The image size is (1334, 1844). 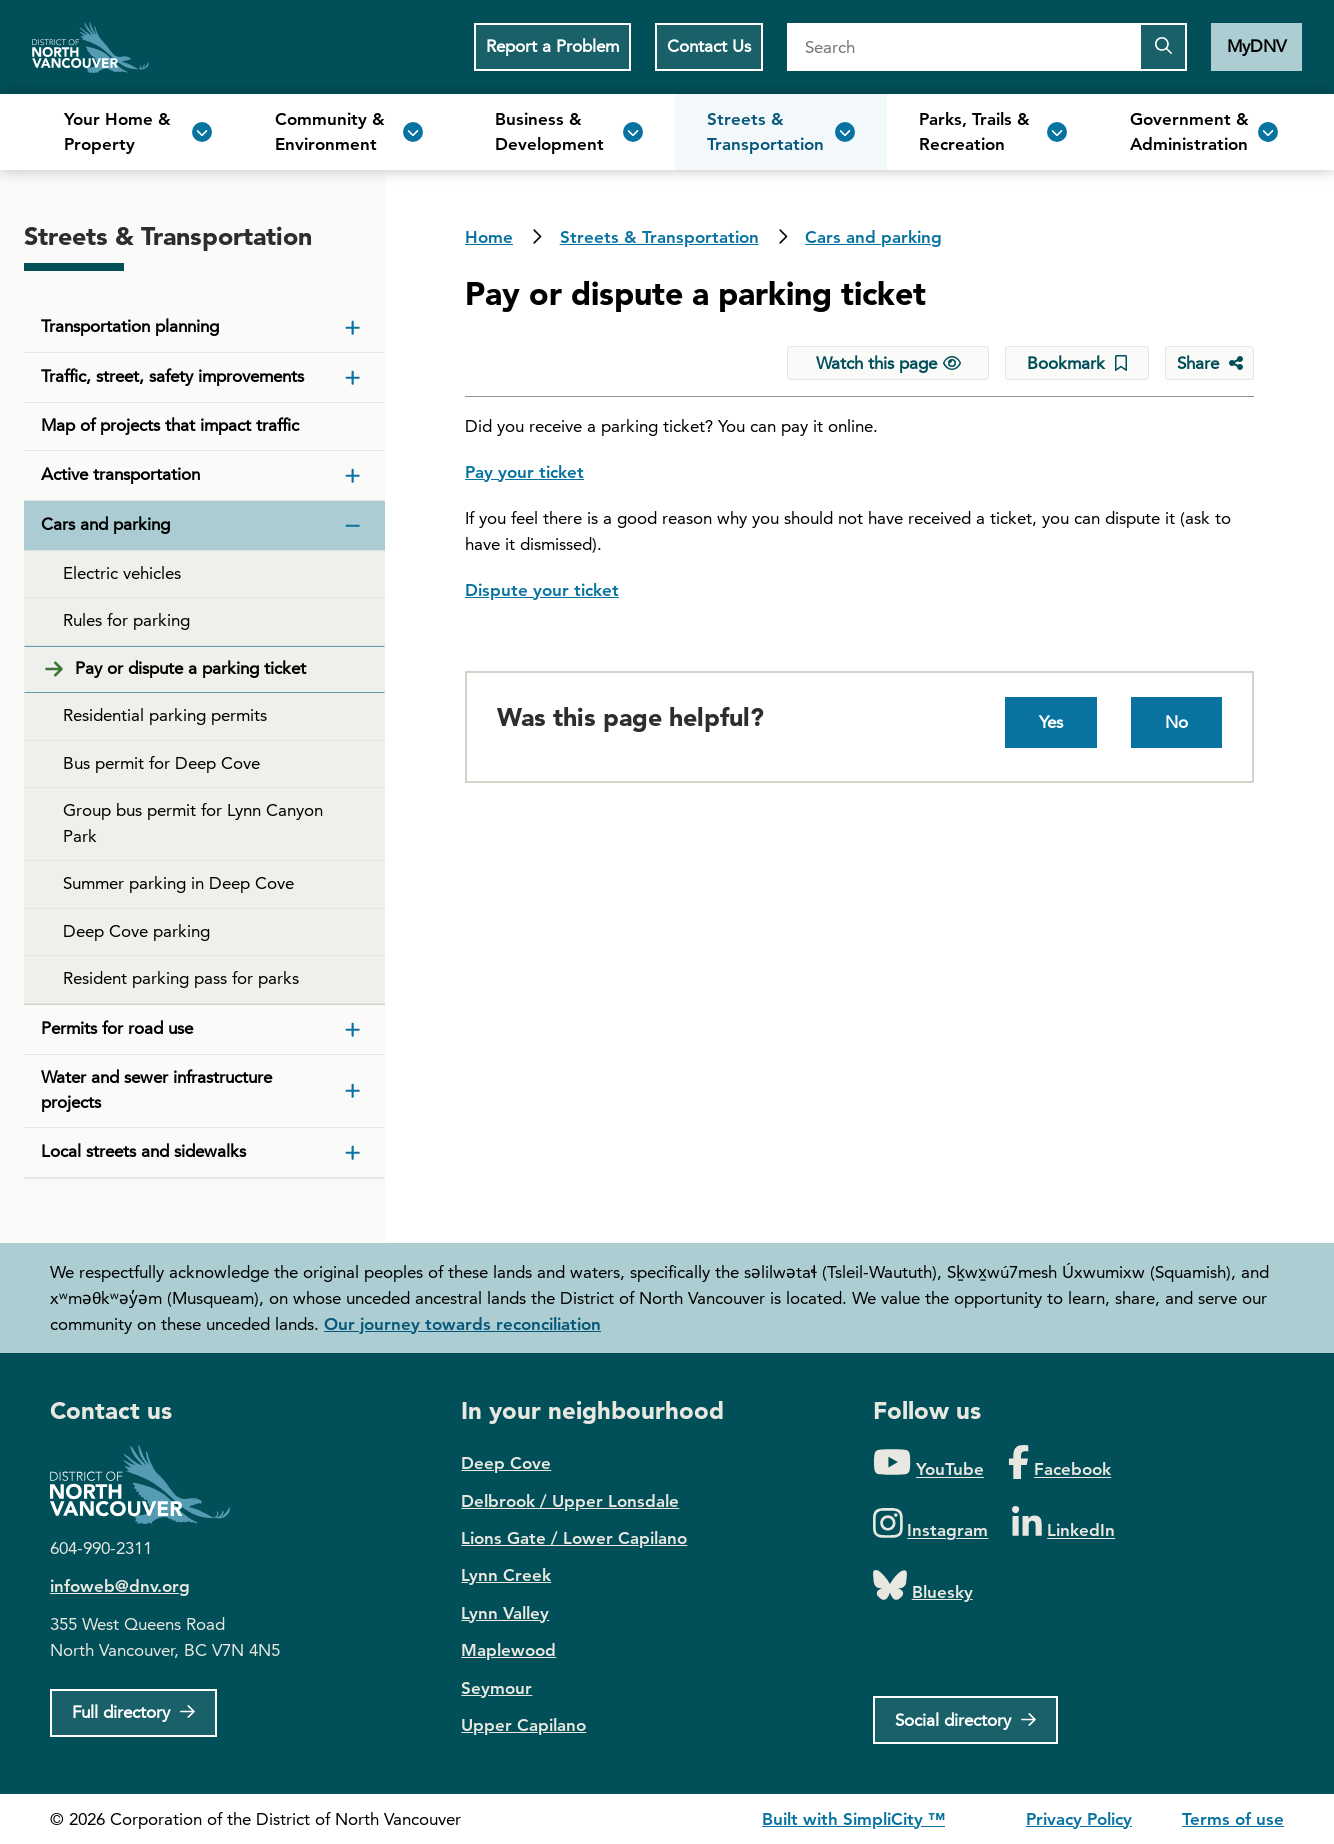 What do you see at coordinates (165, 715) in the screenshot?
I see `Residential parking permits` at bounding box center [165, 715].